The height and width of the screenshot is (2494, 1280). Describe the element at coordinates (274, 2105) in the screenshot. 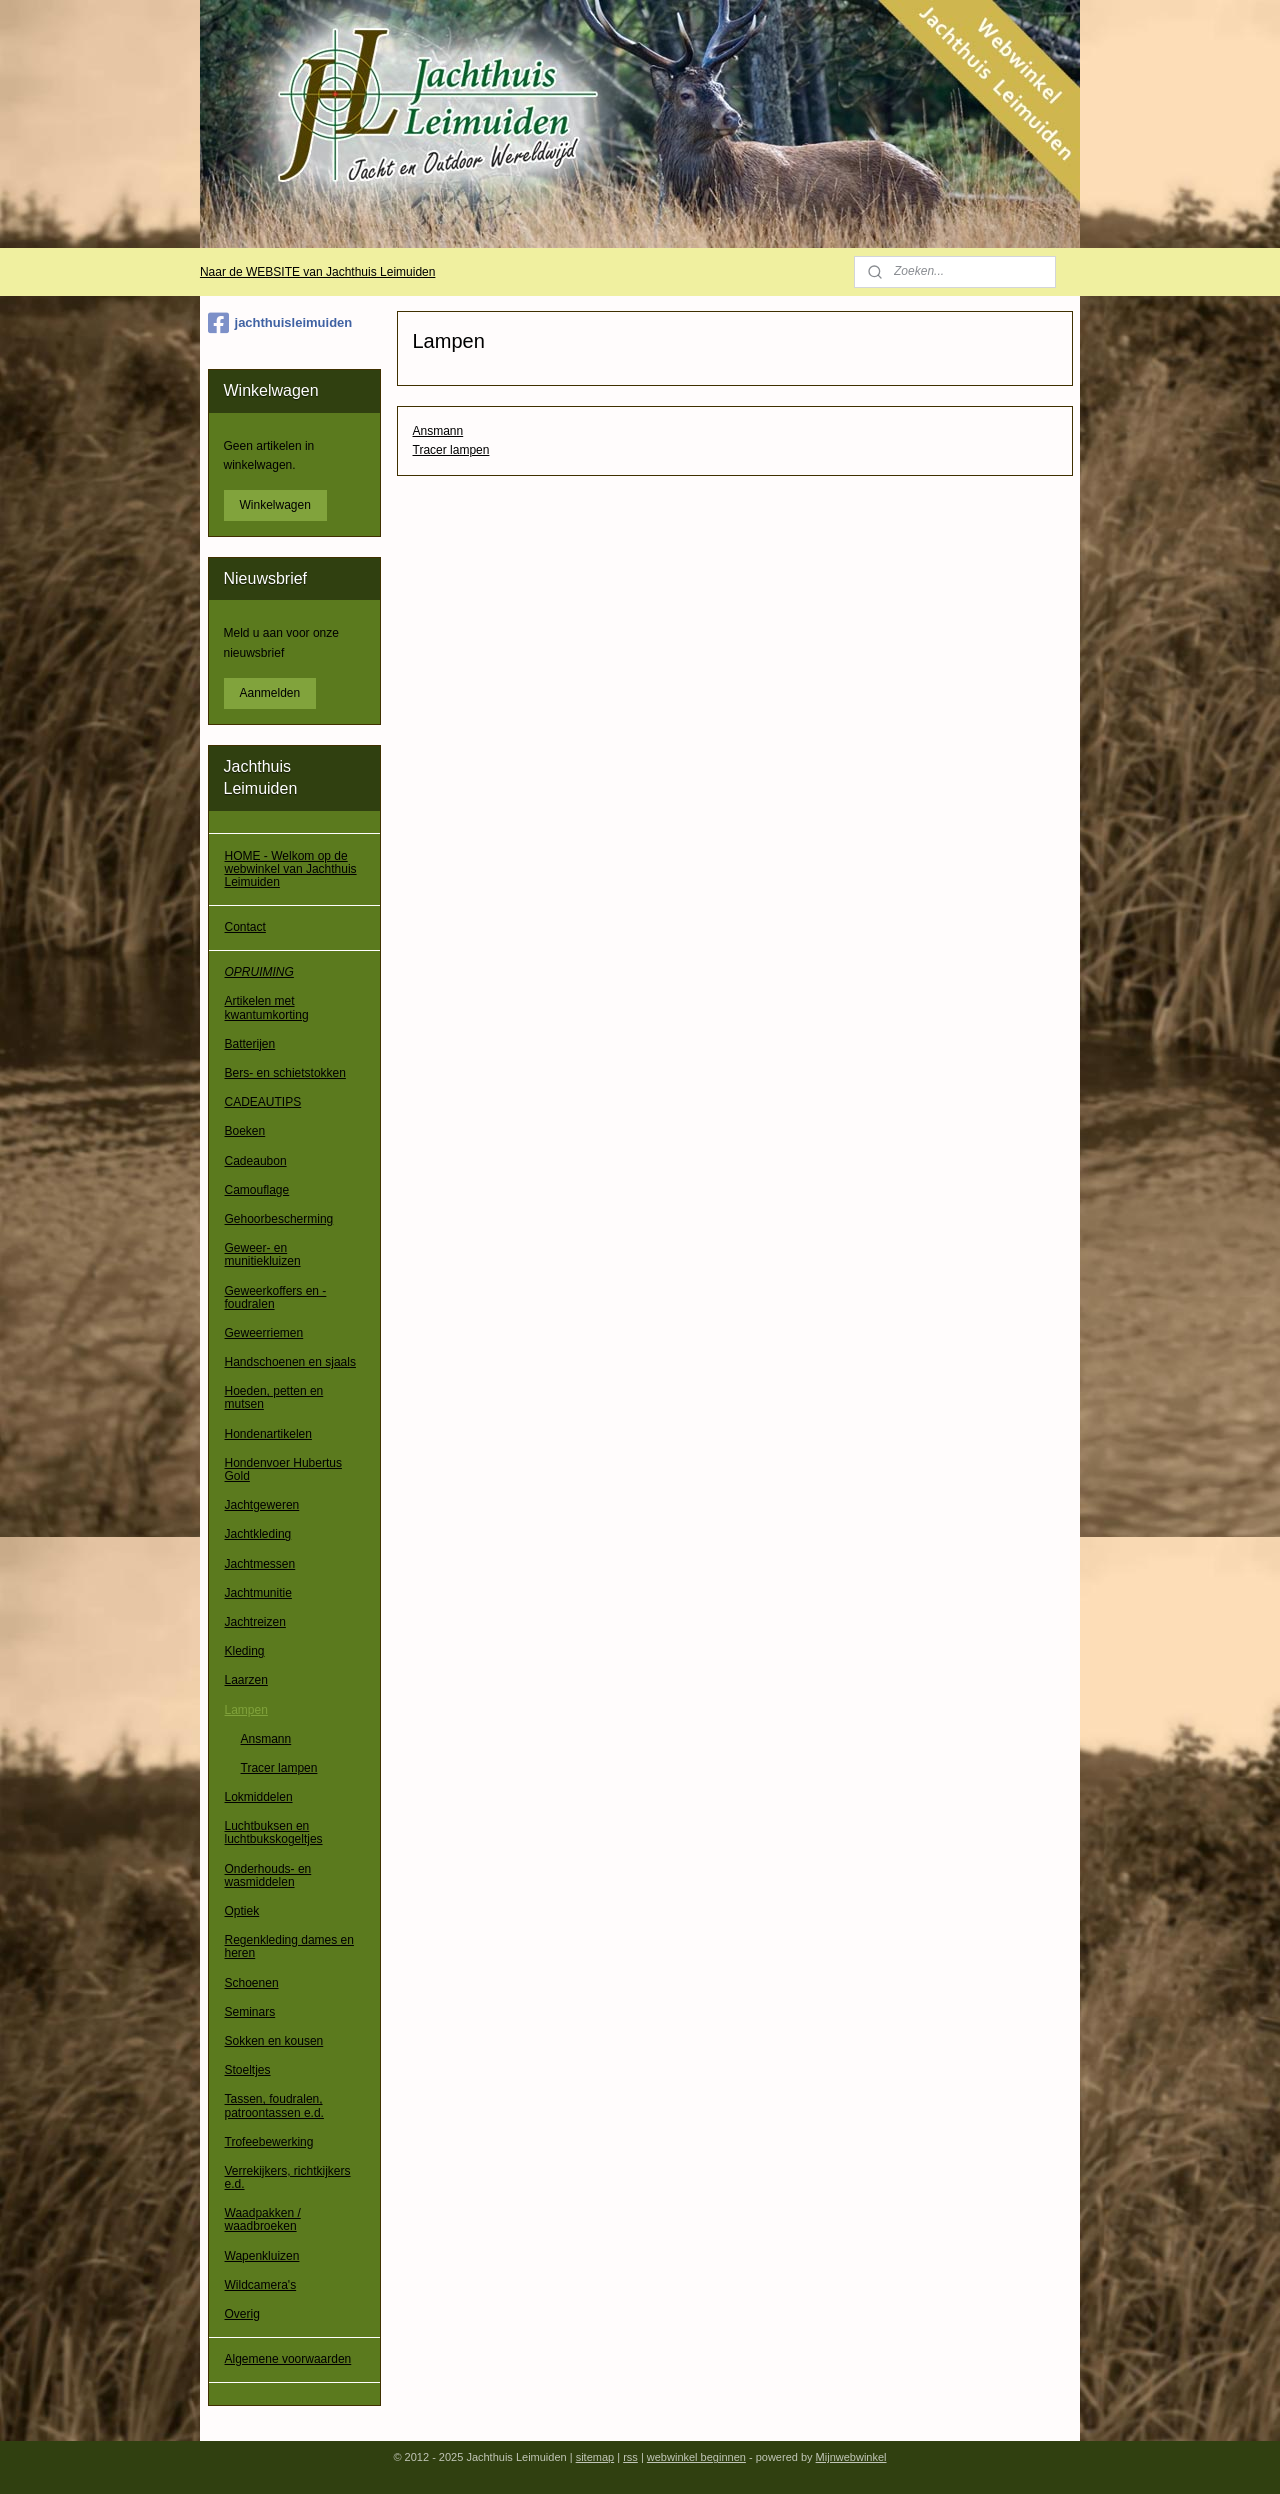

I see `Tassen, foudralen, patroontassen e.d.` at that location.